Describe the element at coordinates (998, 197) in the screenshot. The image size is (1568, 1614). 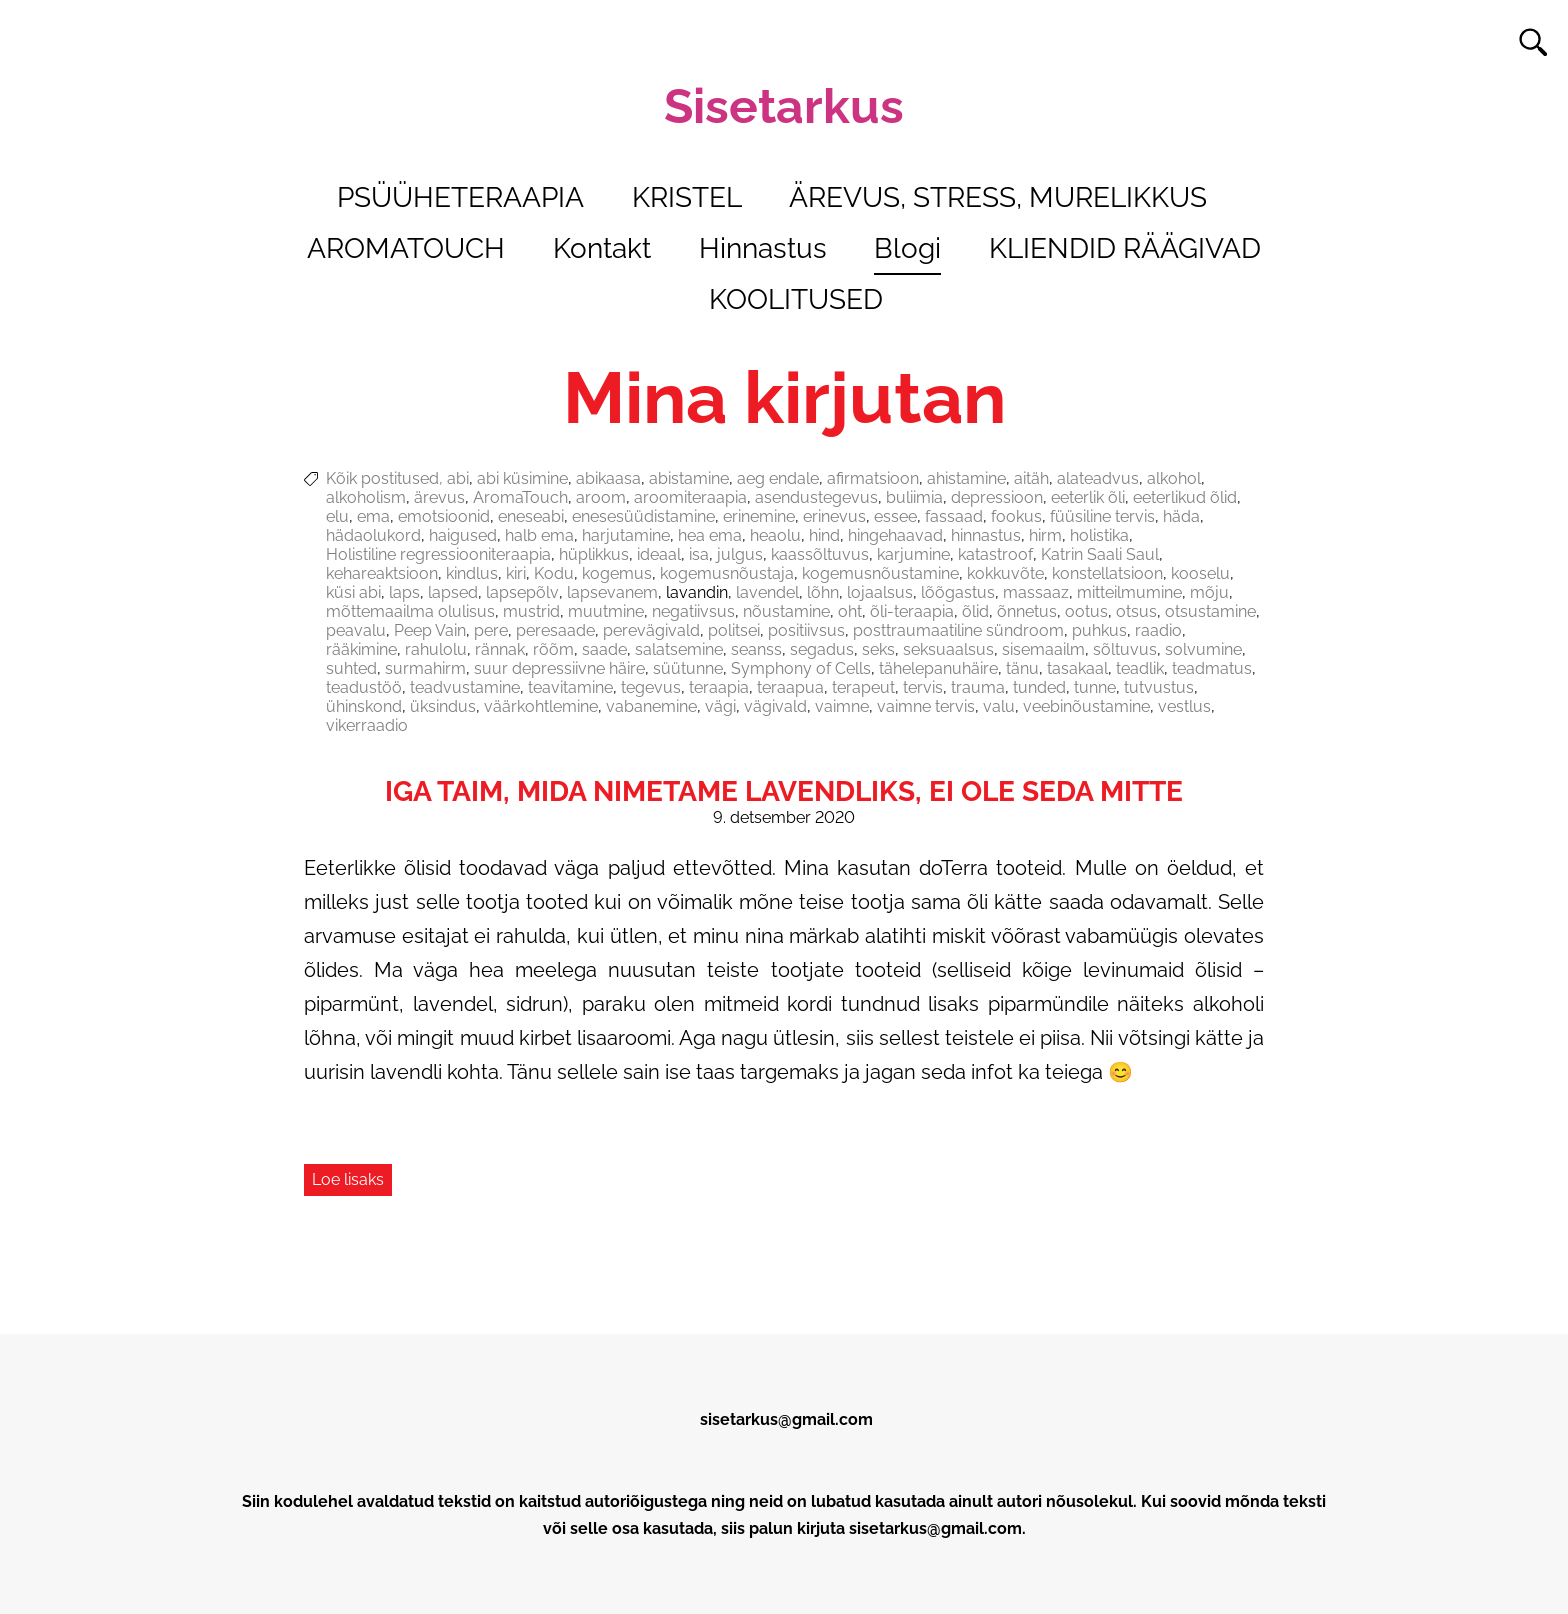
I see `ÄREVUS, STRESS, MURELIKKUS` at that location.